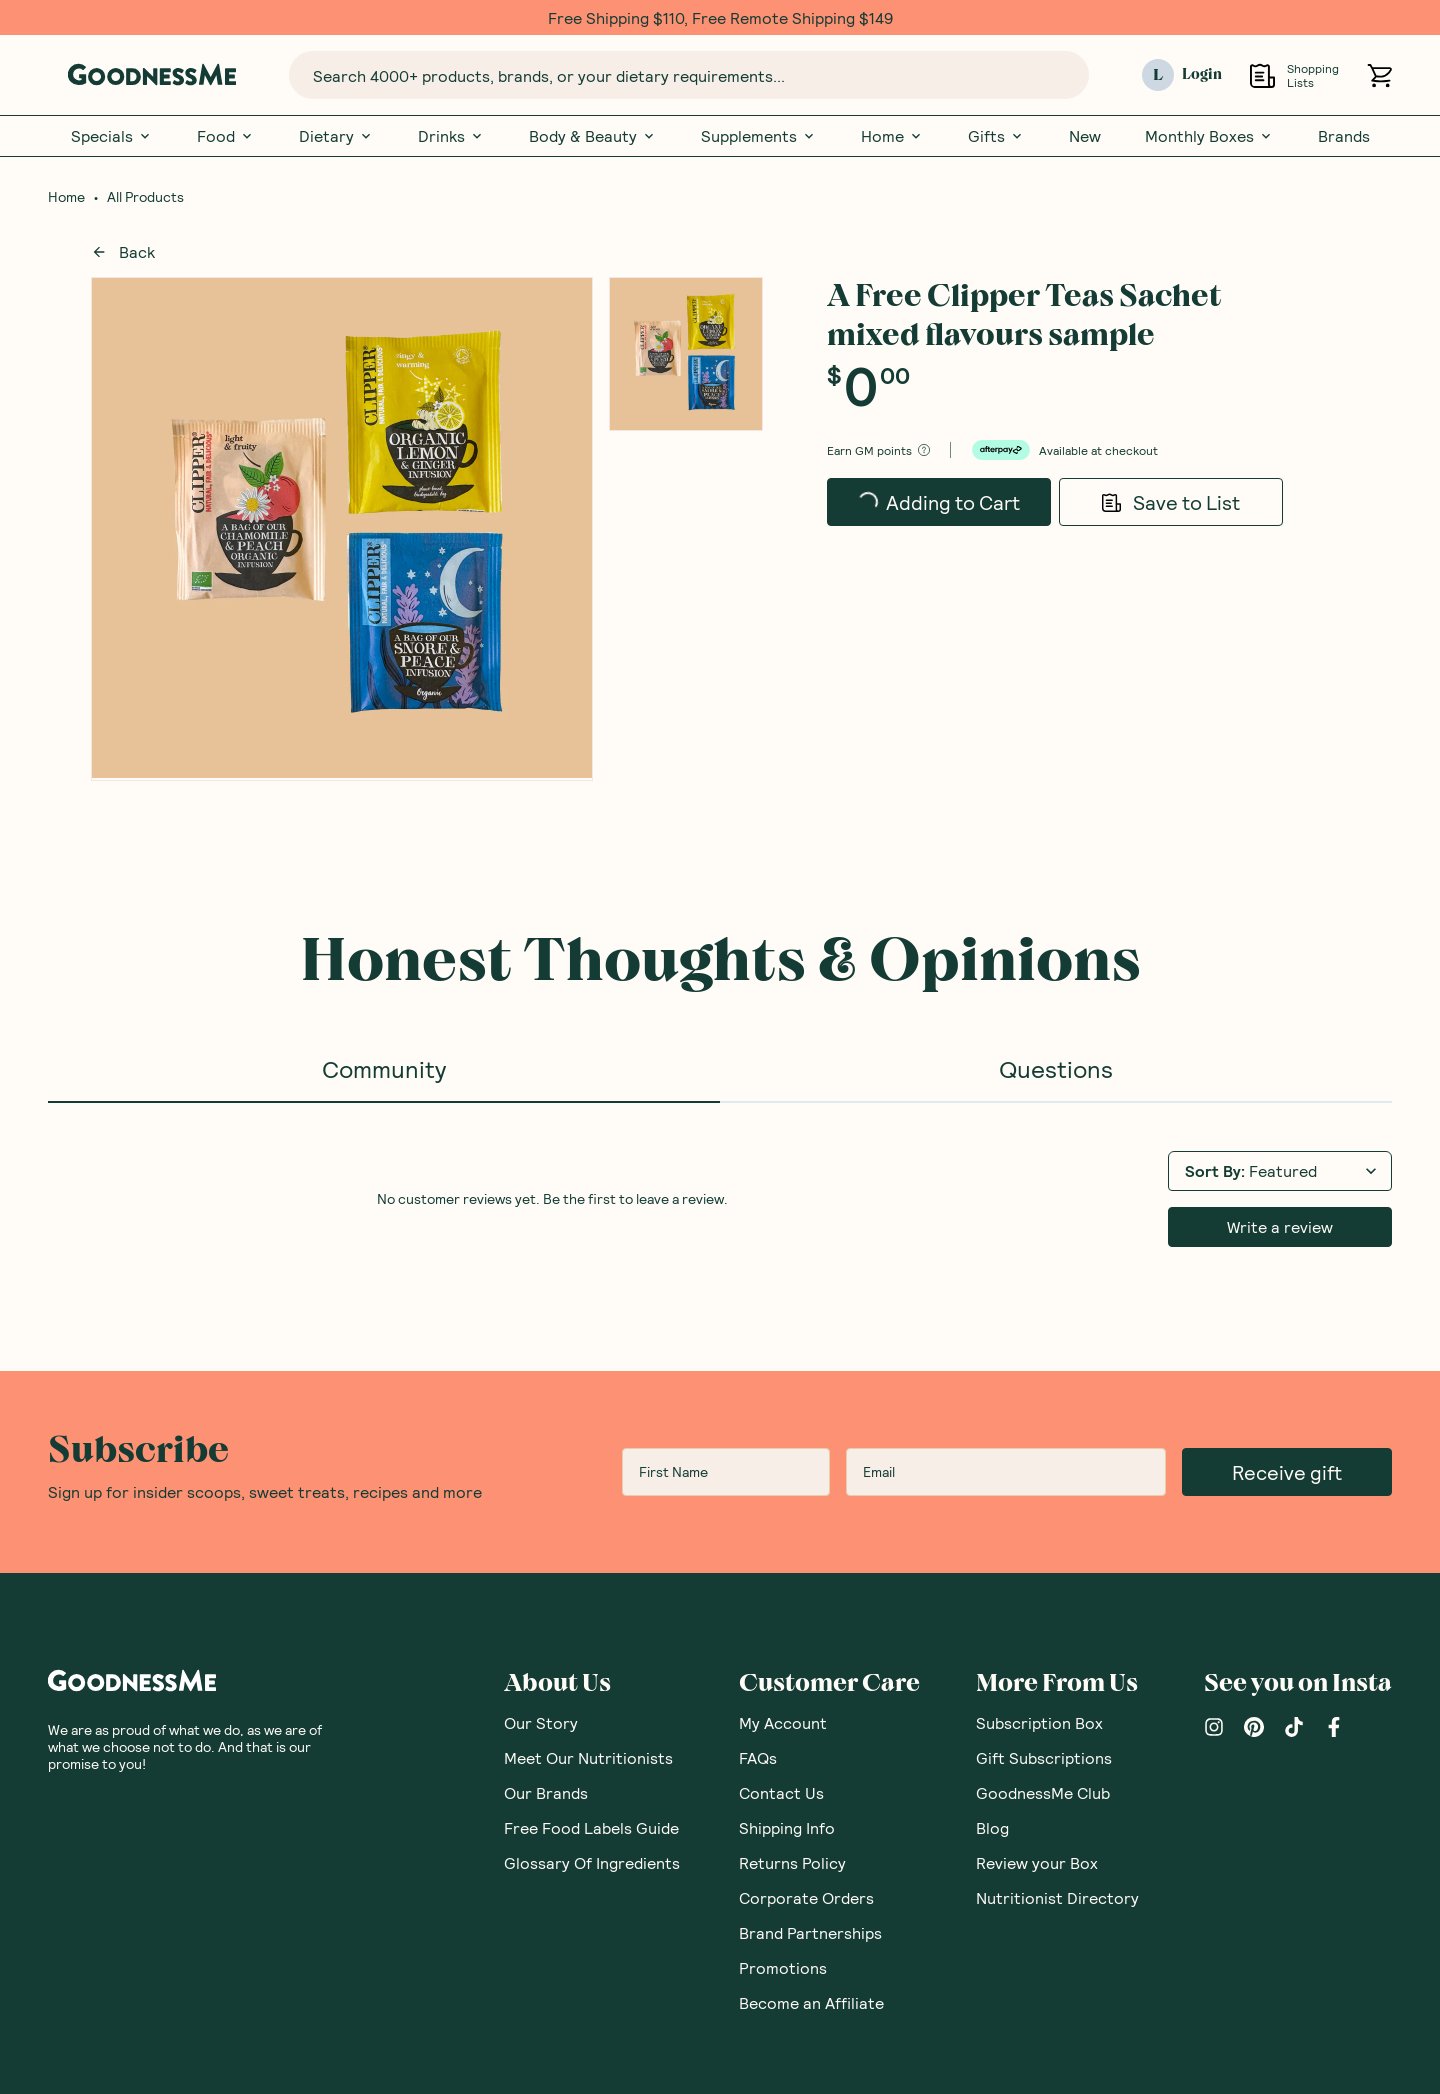  I want to click on Free Food Labels Guide, so click(591, 1827).